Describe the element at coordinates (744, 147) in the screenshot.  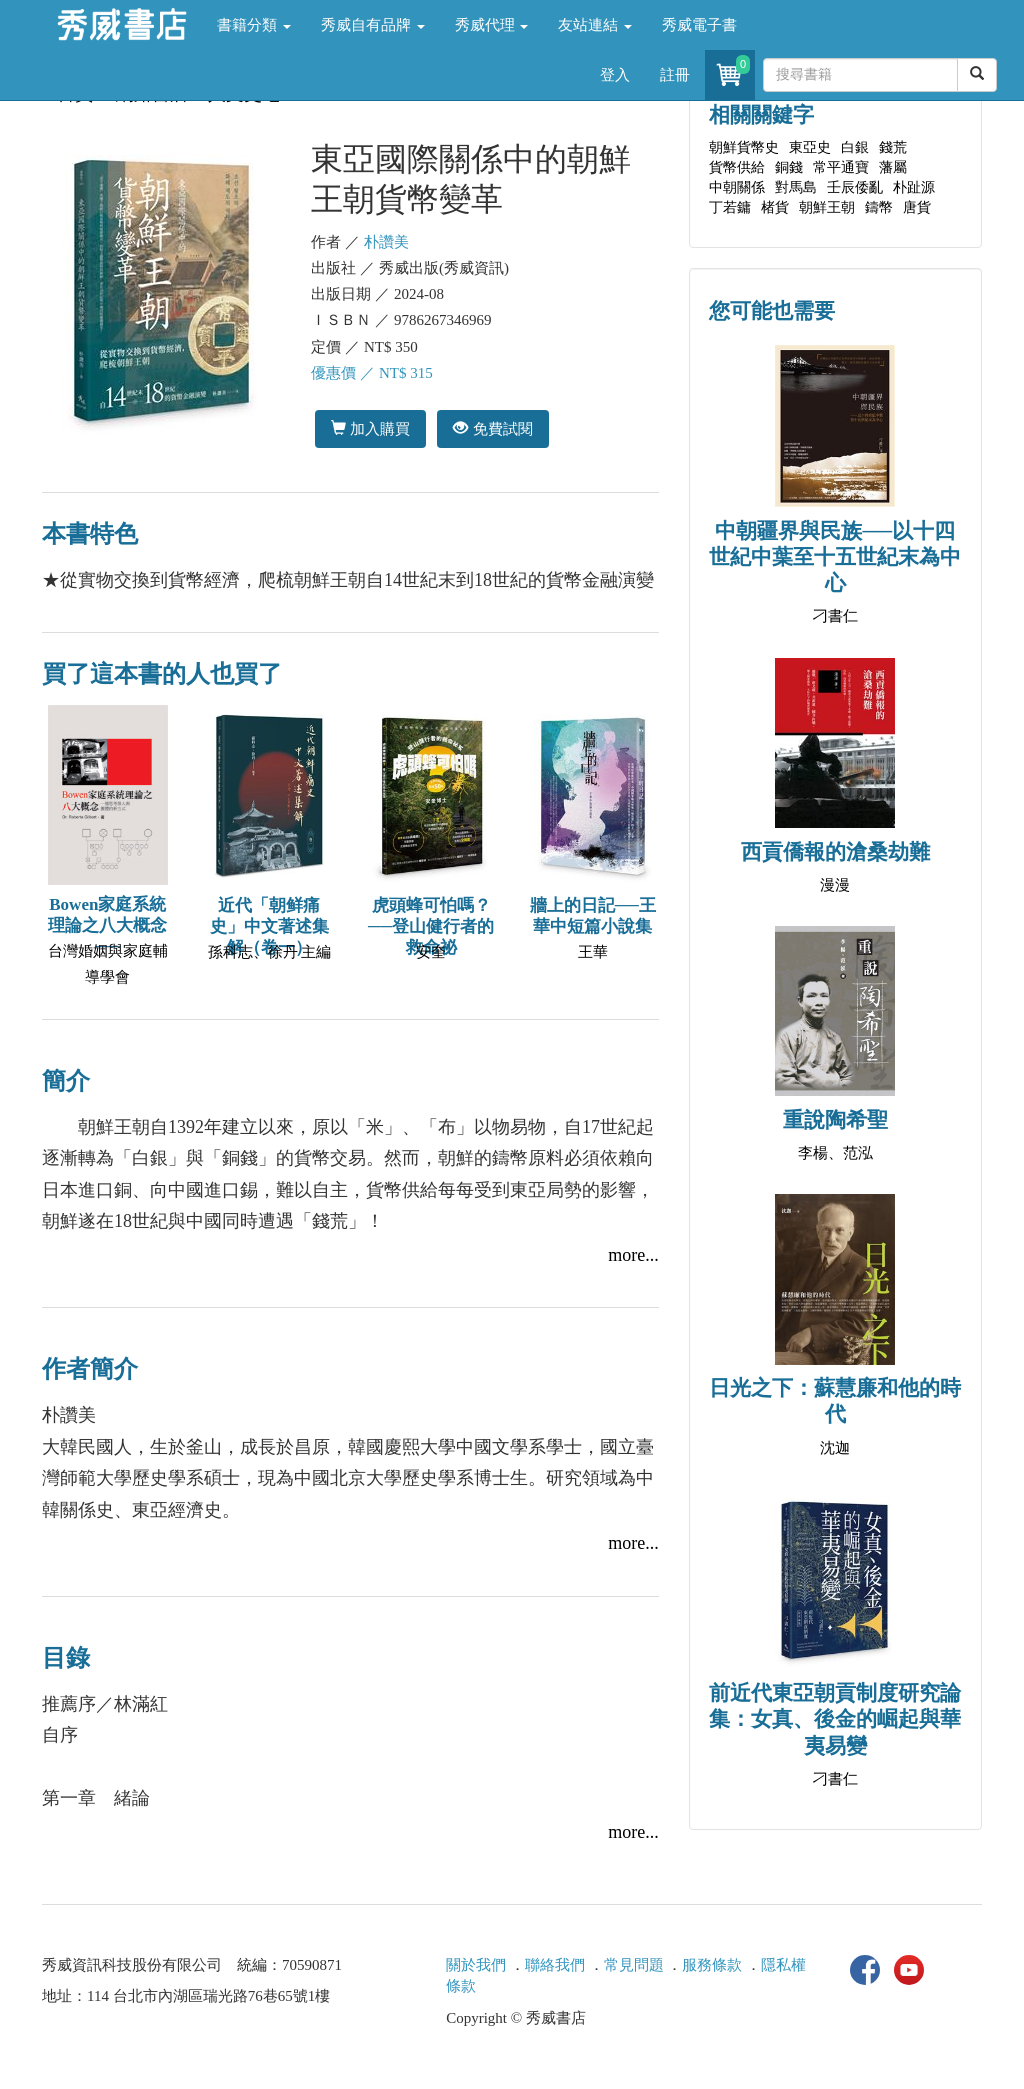
I see `朝鮮貨幣史` at that location.